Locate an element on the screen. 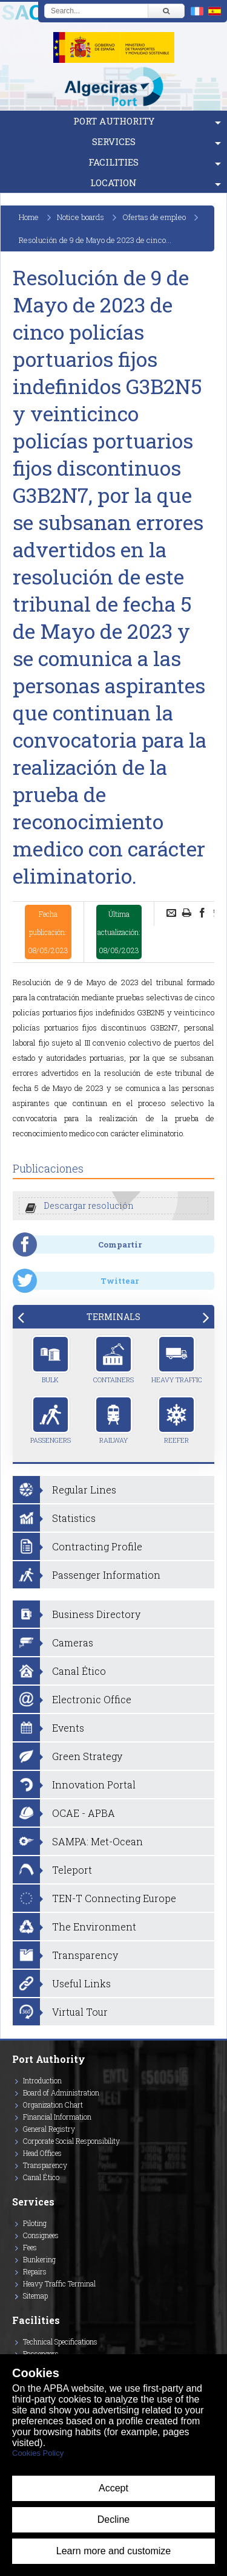 Image resolution: width=227 pixels, height=2576 pixels. Board of Administration is located at coordinates (61, 2092).